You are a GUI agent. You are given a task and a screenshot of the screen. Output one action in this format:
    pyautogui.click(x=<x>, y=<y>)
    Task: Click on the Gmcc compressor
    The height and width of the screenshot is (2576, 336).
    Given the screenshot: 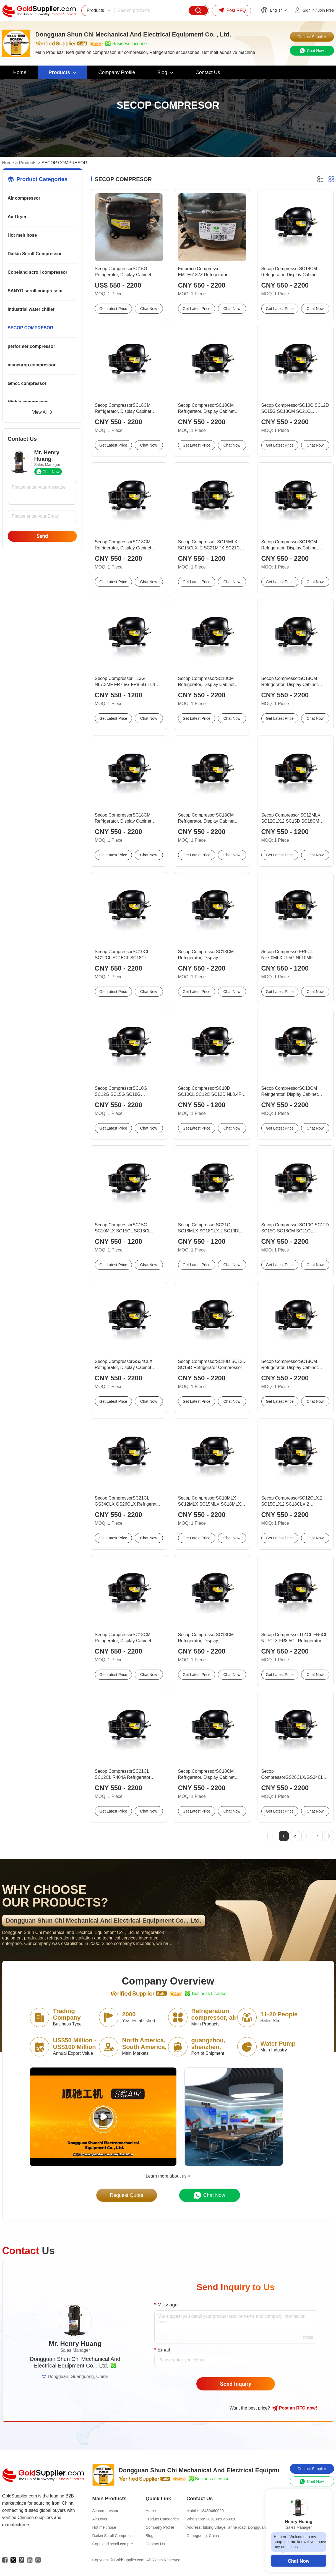 What is the action you would take?
    pyautogui.click(x=27, y=383)
    